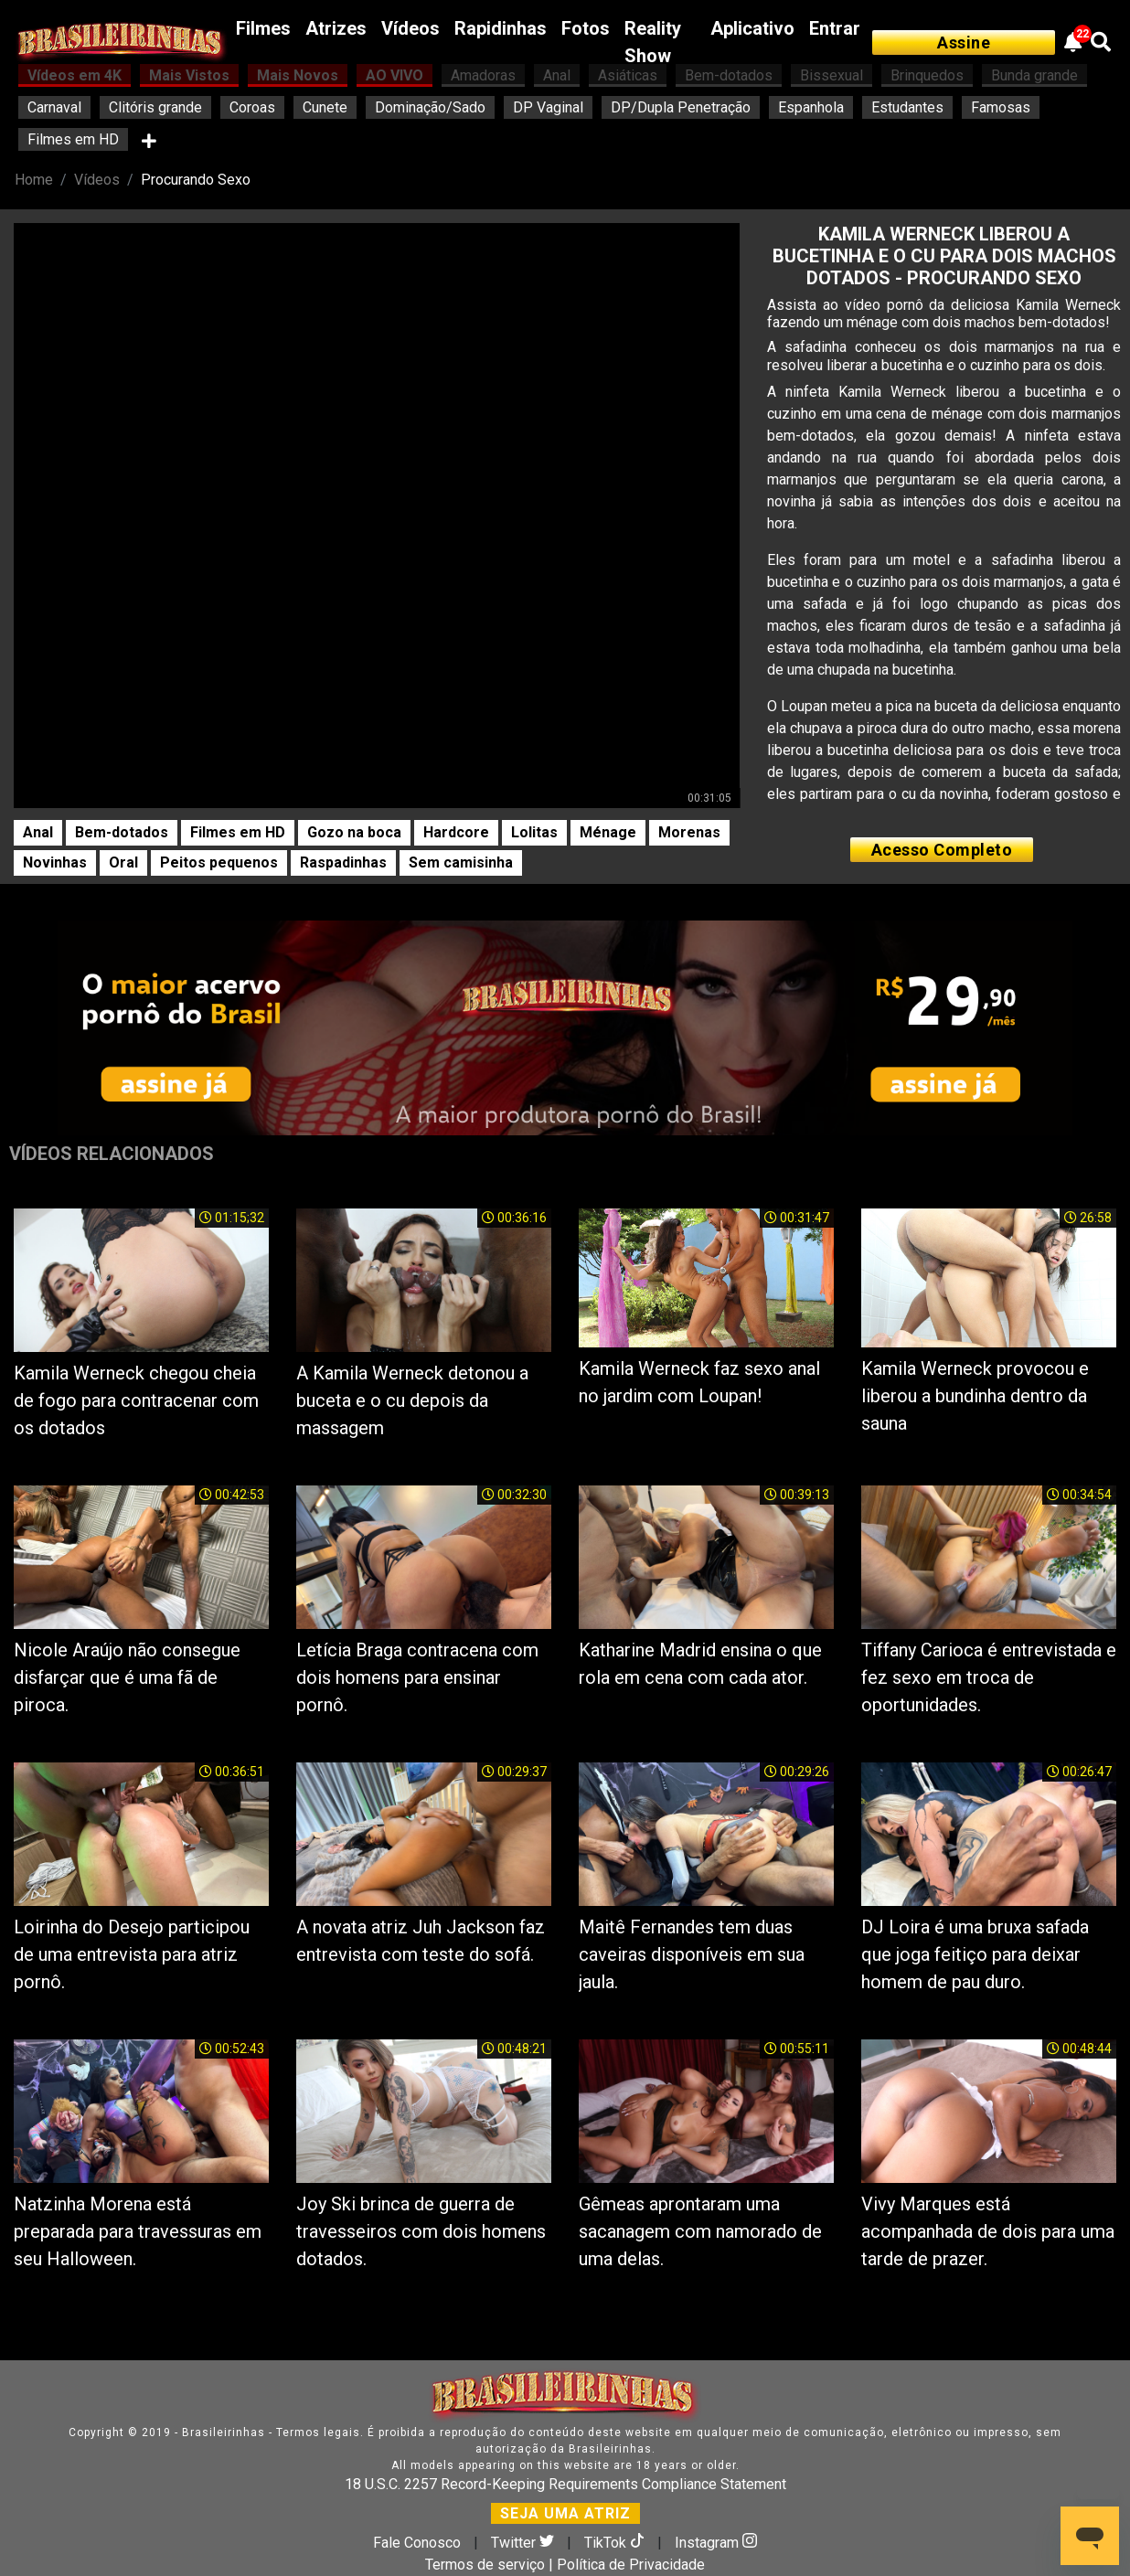 The height and width of the screenshot is (2576, 1130). Describe the element at coordinates (155, 107) in the screenshot. I see `Clitóris grande` at that location.